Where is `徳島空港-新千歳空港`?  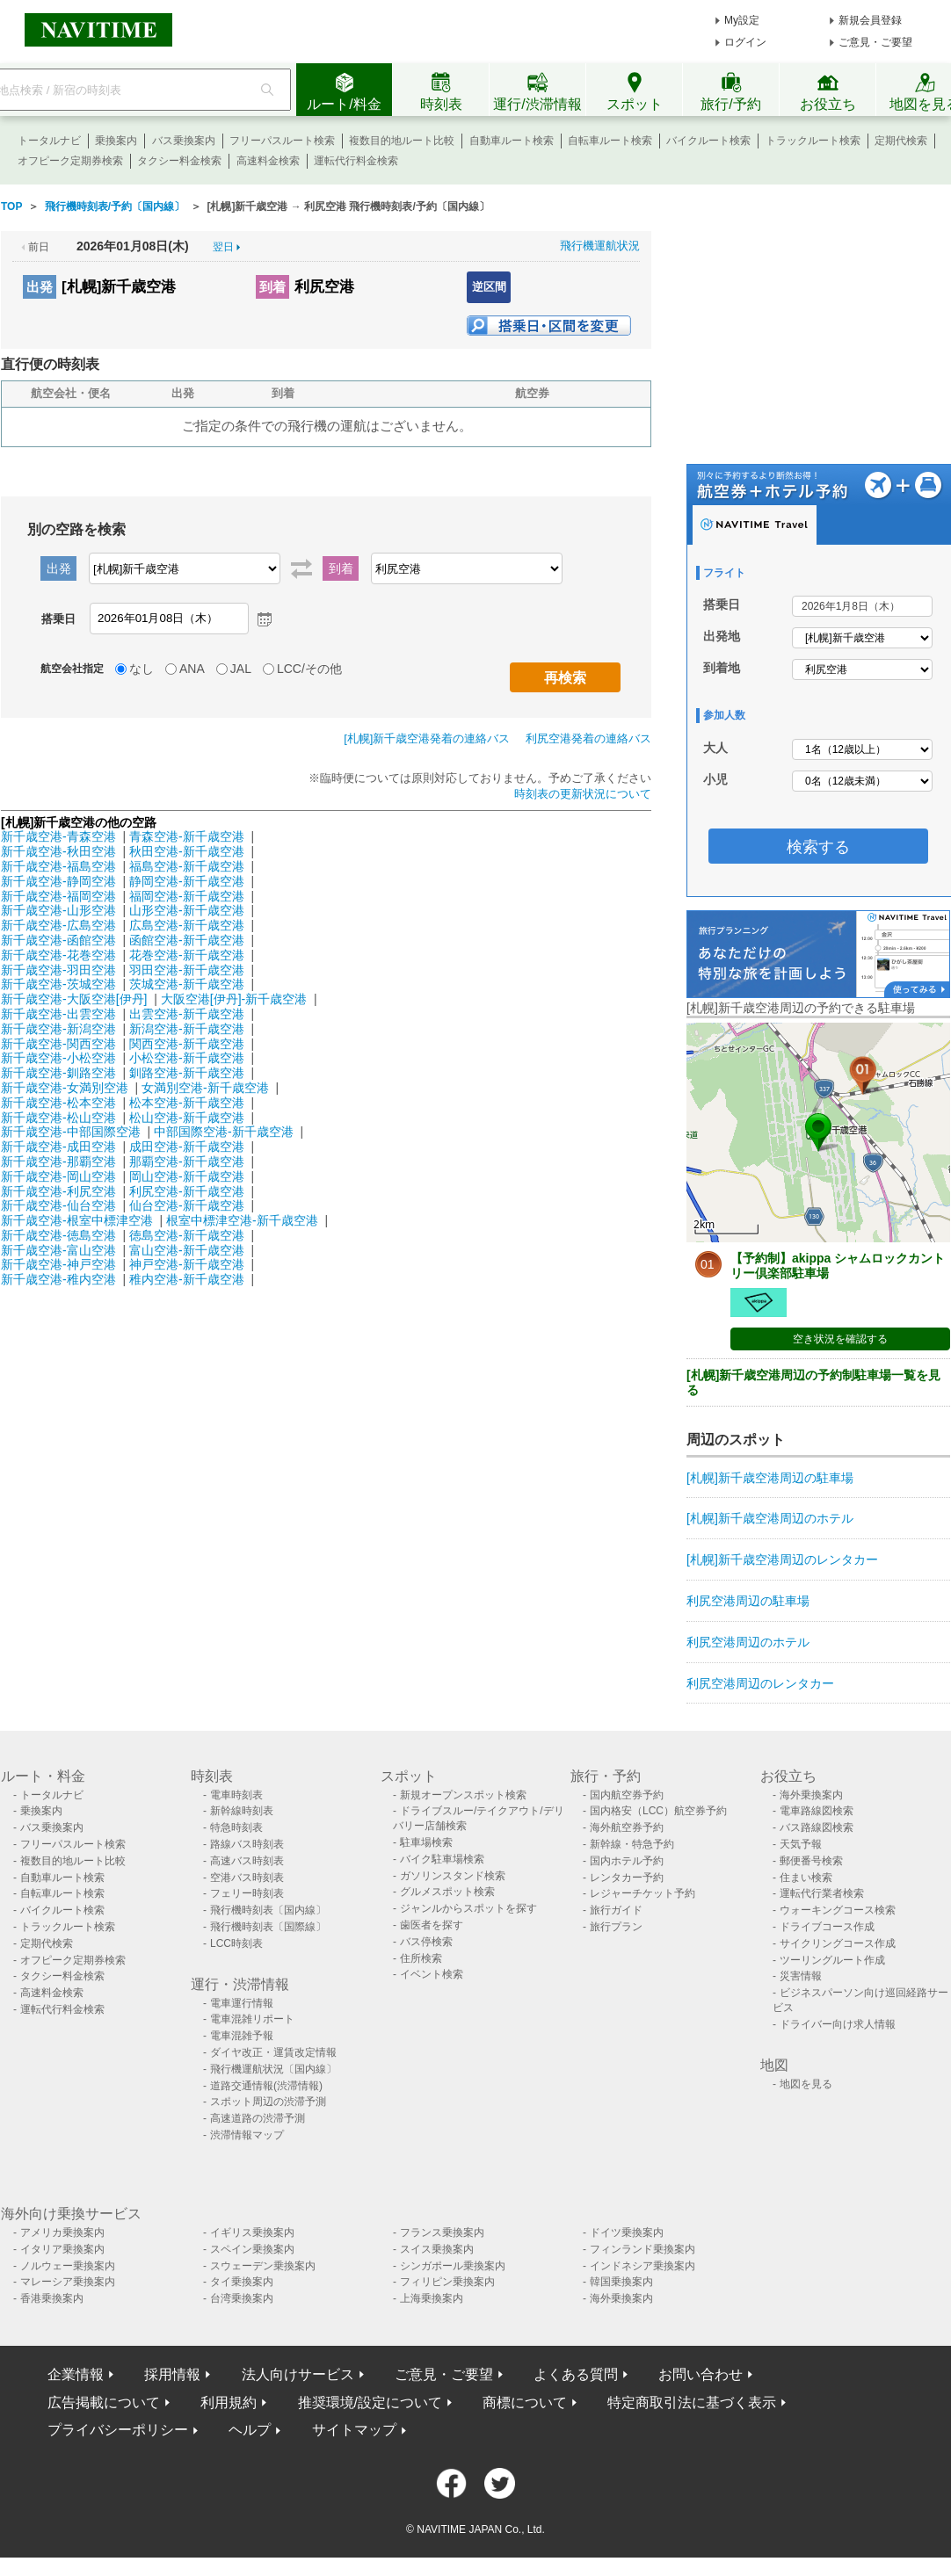 徳島空港-新千歳空港 is located at coordinates (186, 1235).